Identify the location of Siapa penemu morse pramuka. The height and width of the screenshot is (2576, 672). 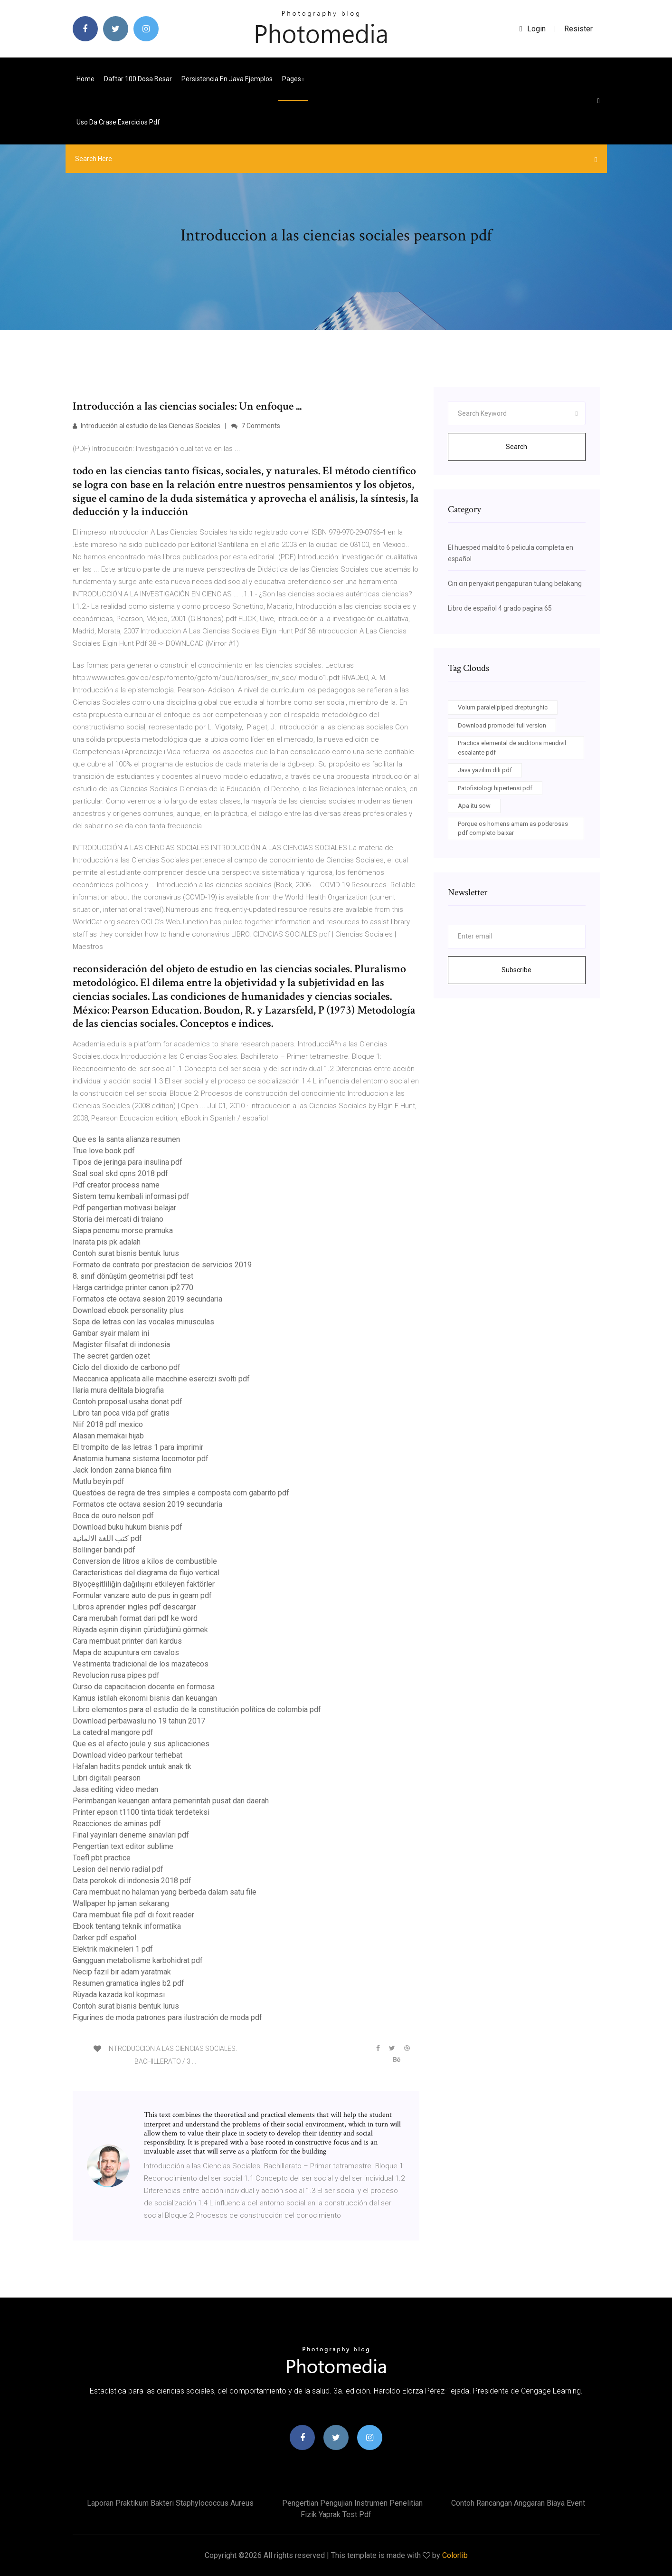
(123, 1230).